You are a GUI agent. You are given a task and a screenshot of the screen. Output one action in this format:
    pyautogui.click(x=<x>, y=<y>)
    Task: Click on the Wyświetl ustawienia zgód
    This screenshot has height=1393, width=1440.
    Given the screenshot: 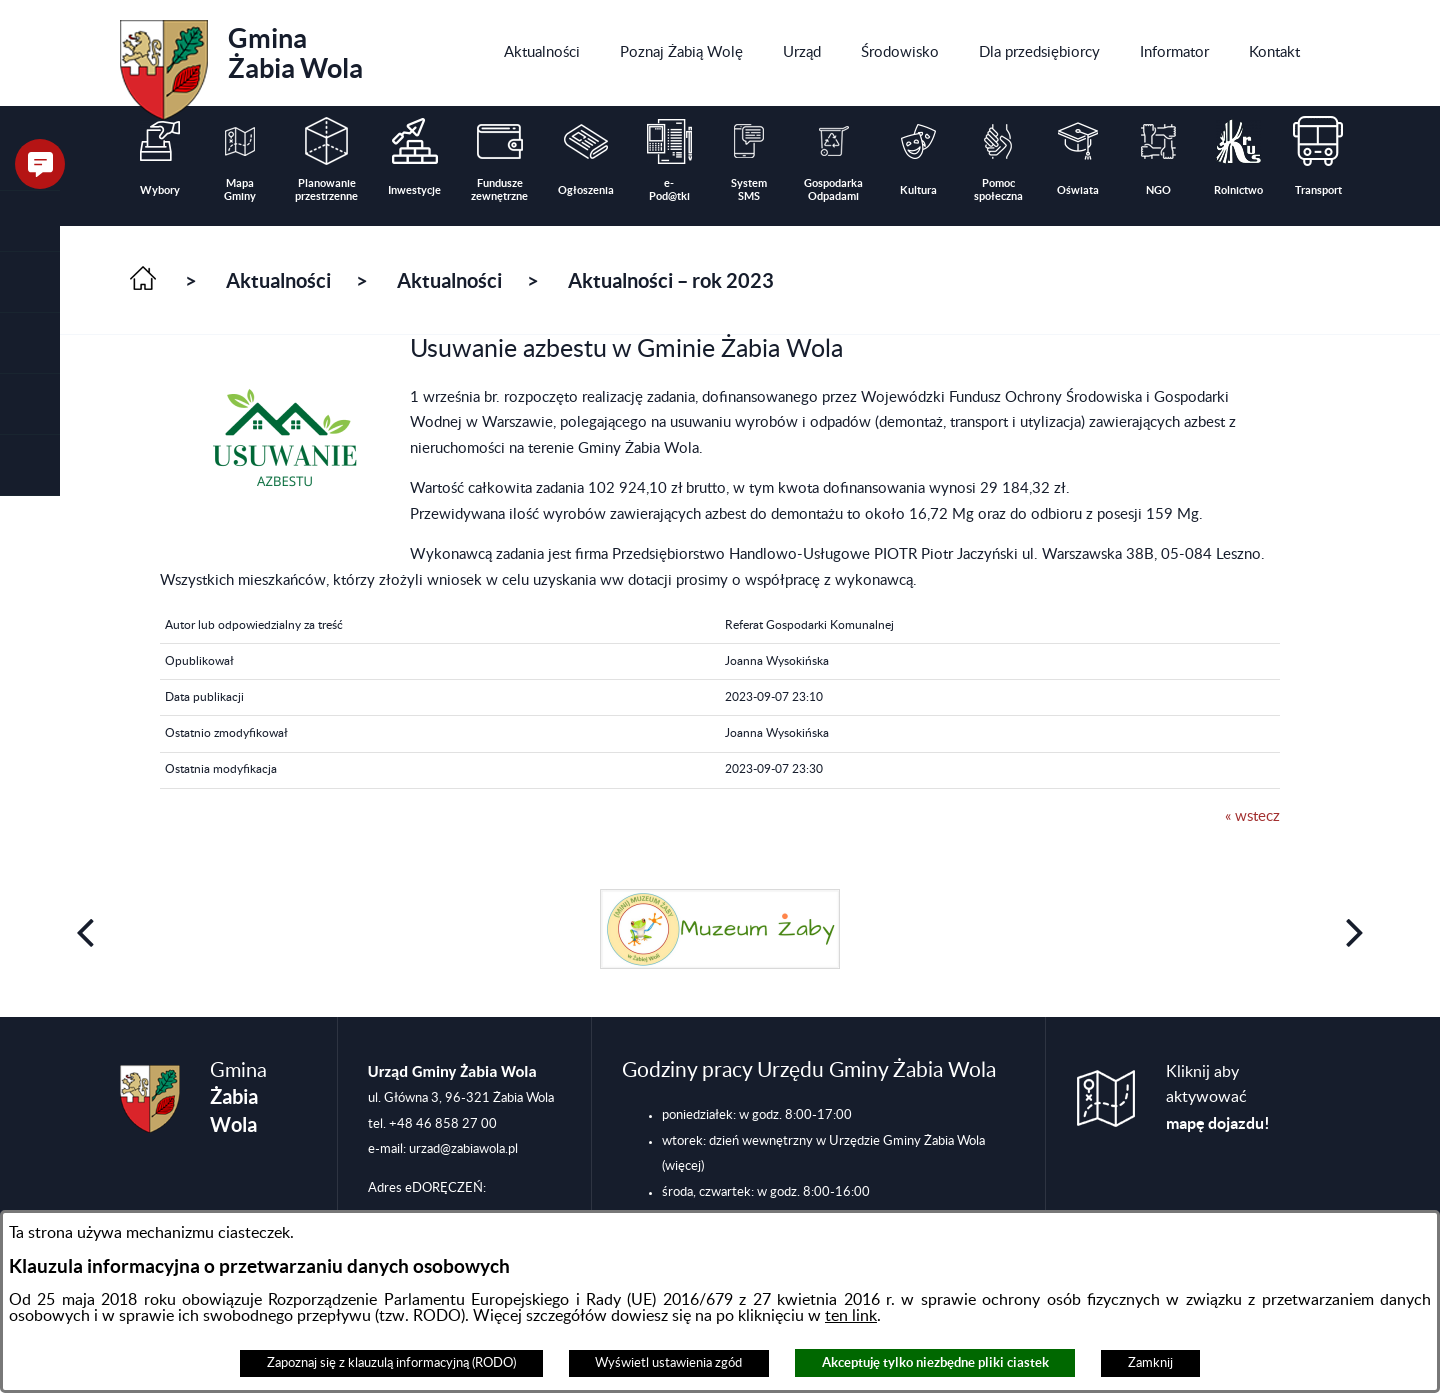 What is the action you would take?
    pyautogui.click(x=668, y=1363)
    